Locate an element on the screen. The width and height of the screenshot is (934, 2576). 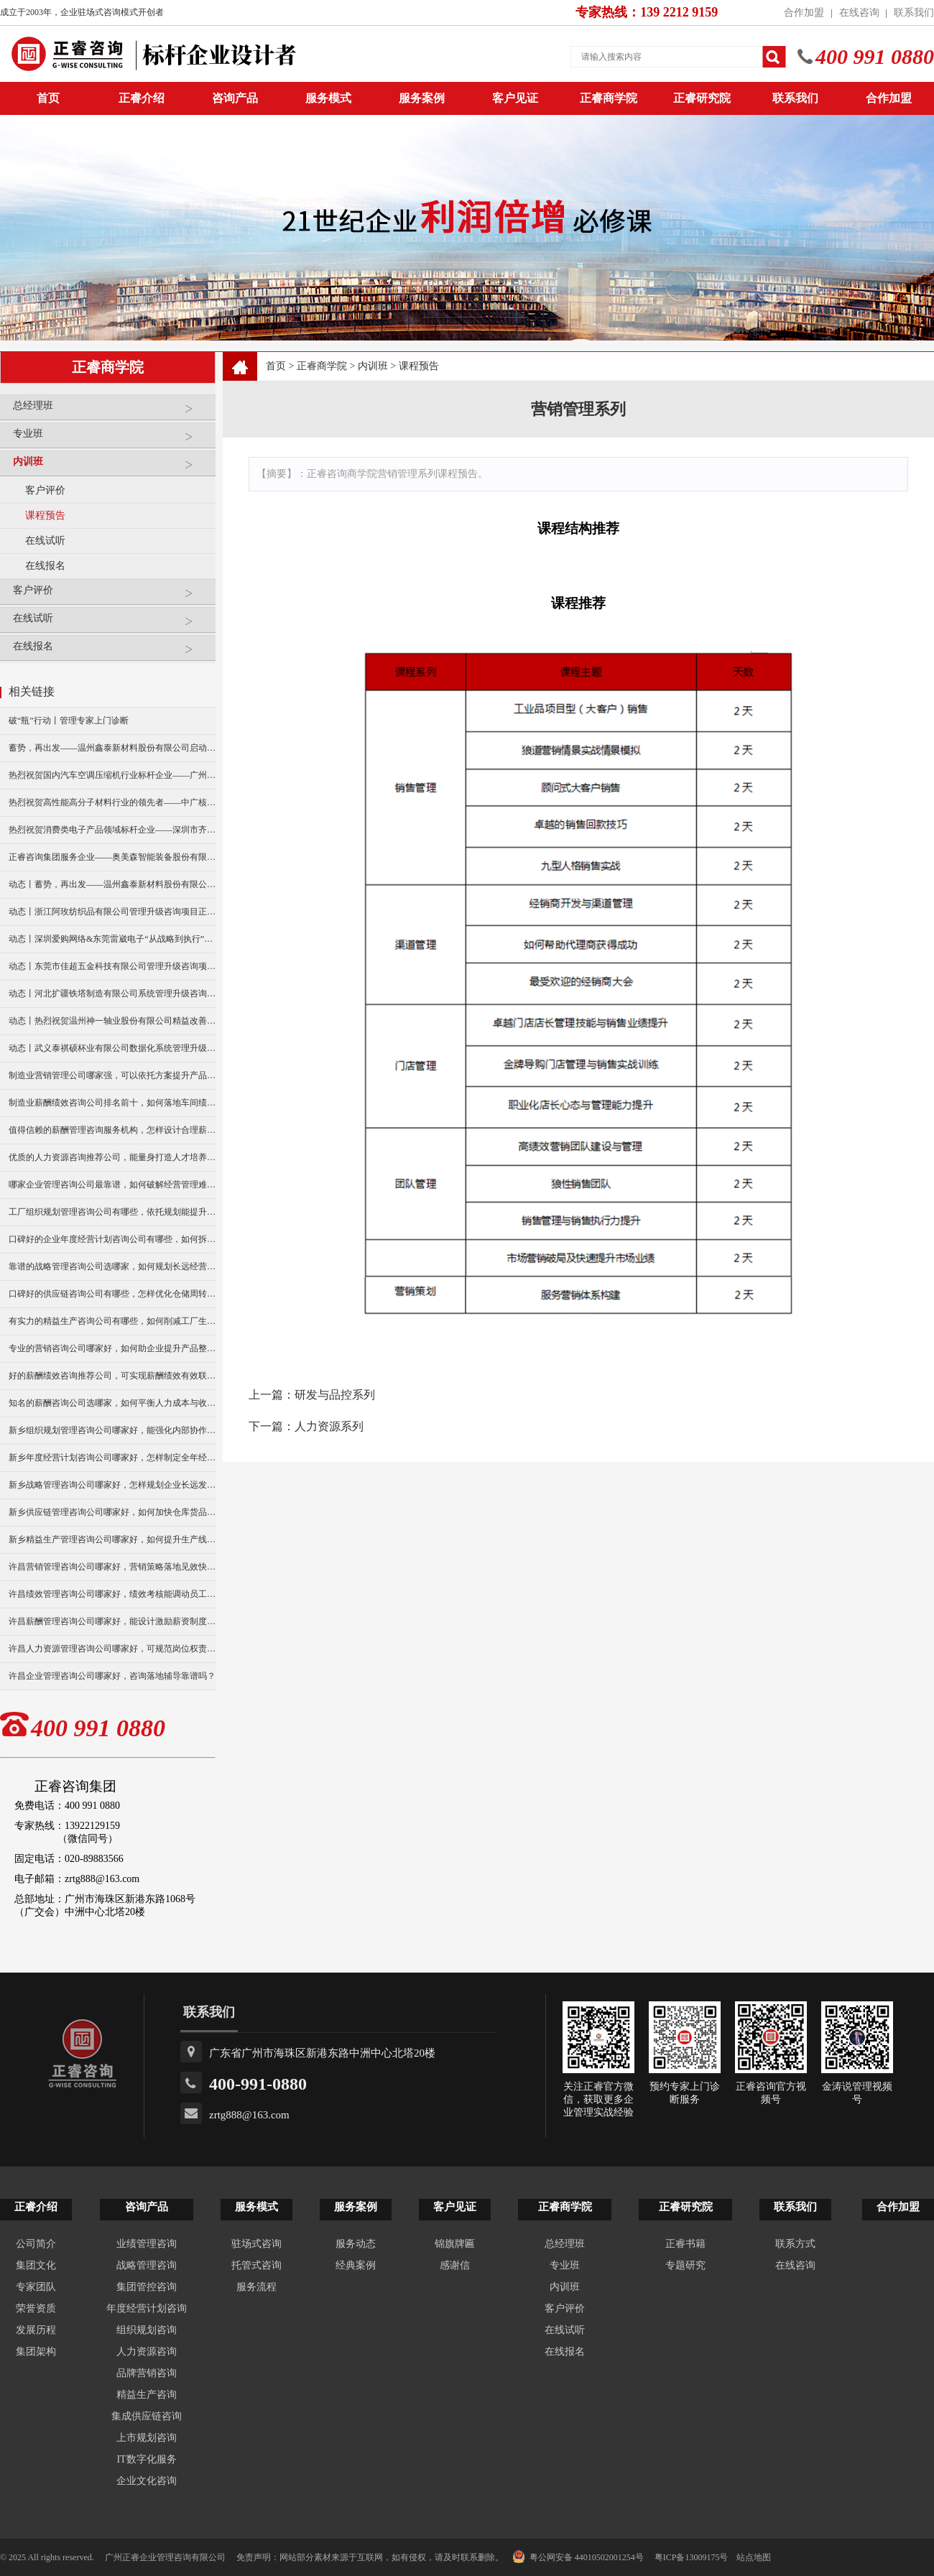
在线试听 is located at coordinates (45, 540).